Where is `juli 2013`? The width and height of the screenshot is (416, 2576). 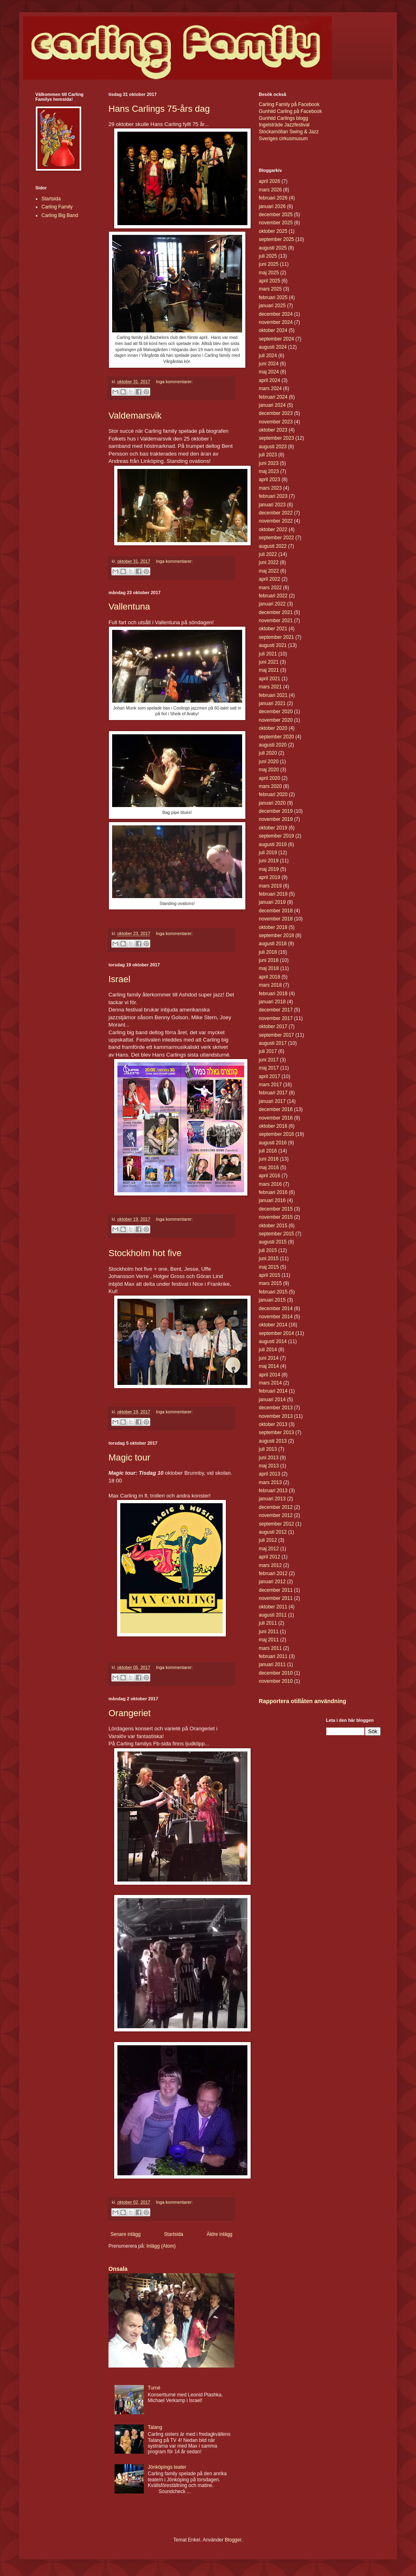
juli 2013 is located at coordinates (268, 1449).